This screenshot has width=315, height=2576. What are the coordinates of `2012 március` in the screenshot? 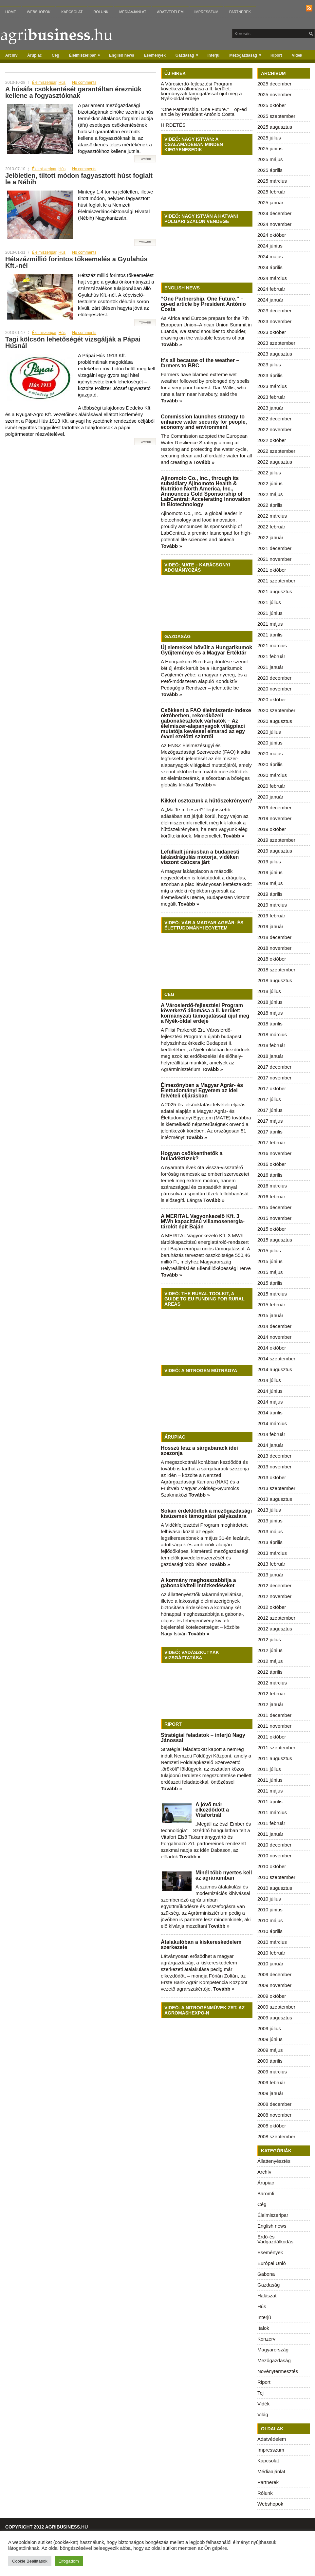 It's located at (272, 1682).